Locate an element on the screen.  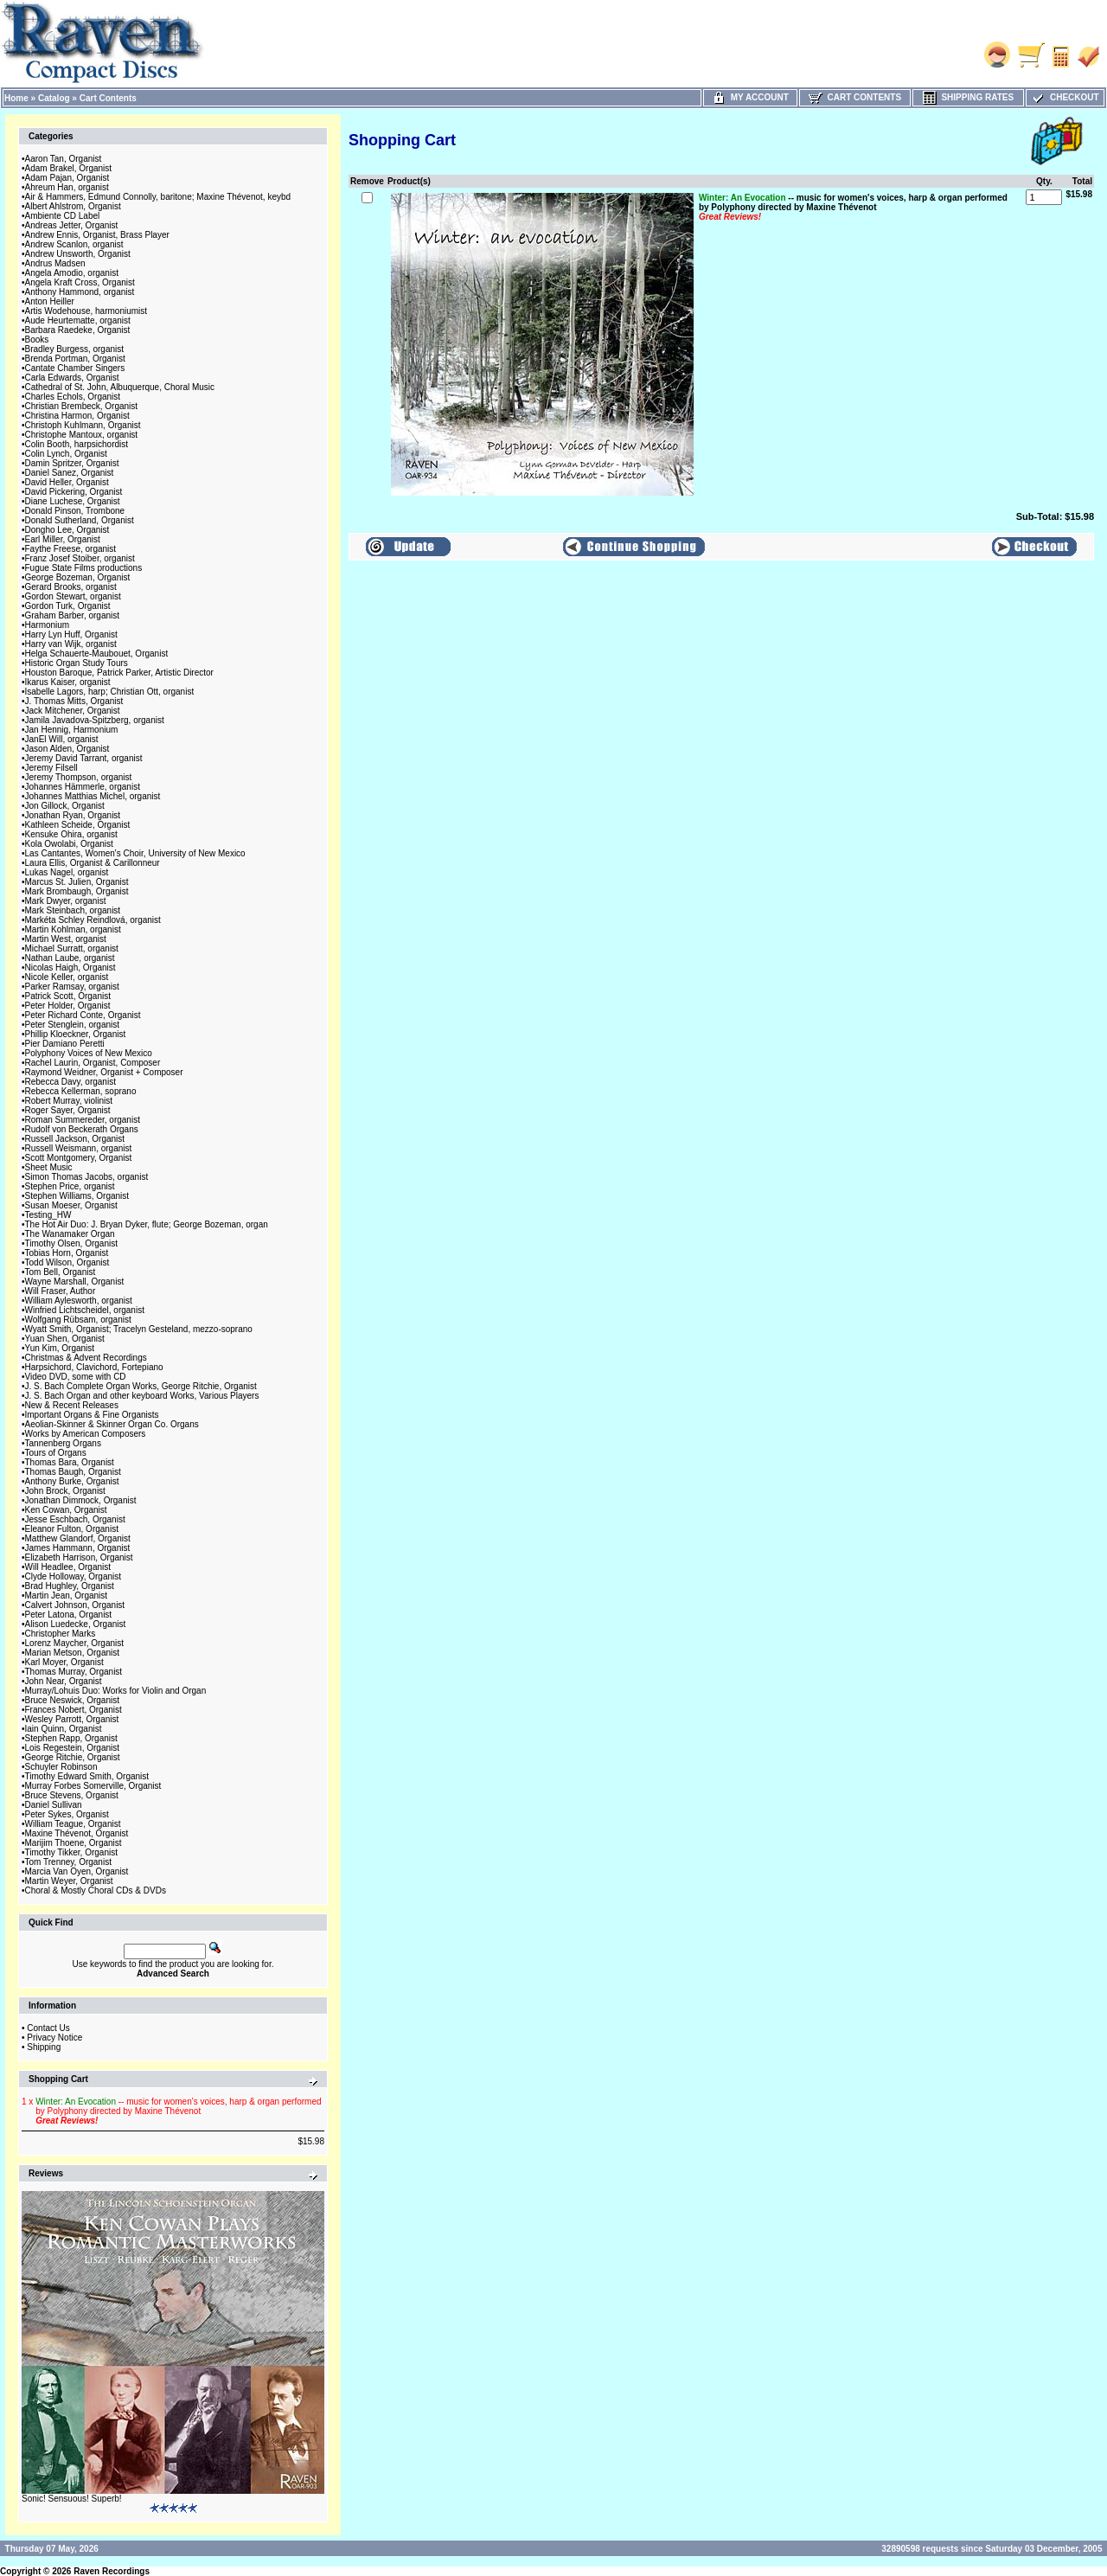
Choral & Mostly Choral CDs & DVDs is located at coordinates (95, 1890).